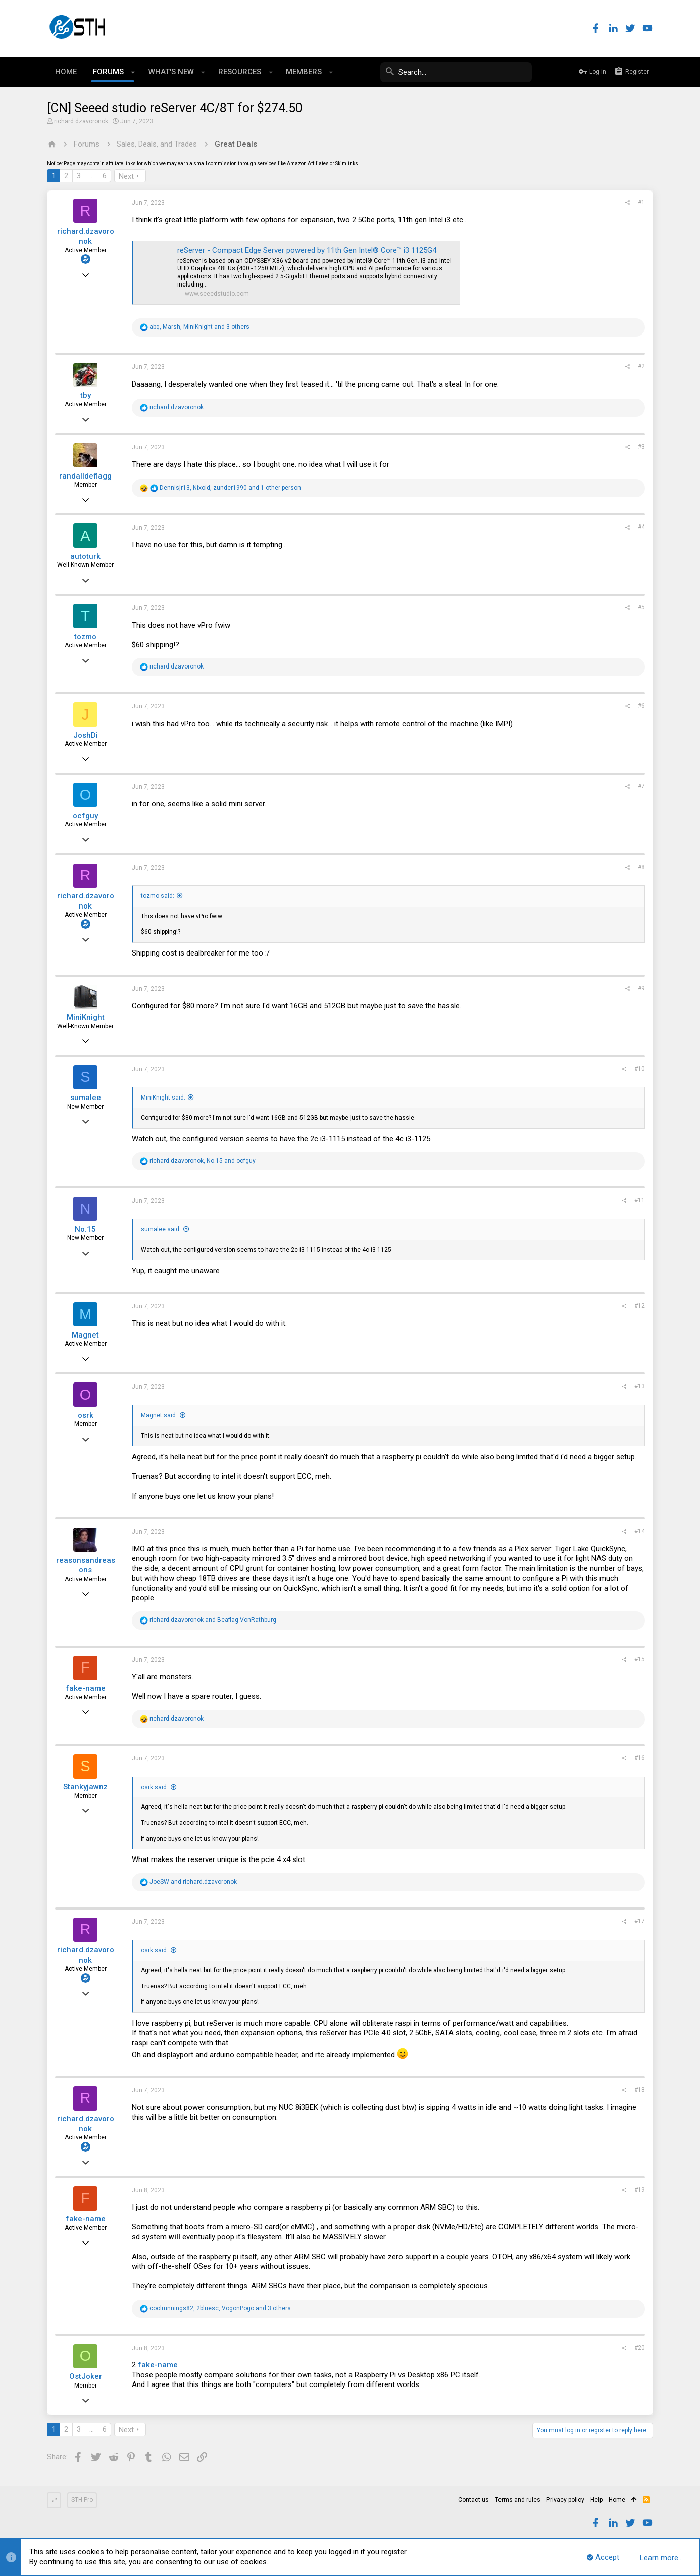 The height and width of the screenshot is (2576, 700). I want to click on ocfguy, so click(85, 815).